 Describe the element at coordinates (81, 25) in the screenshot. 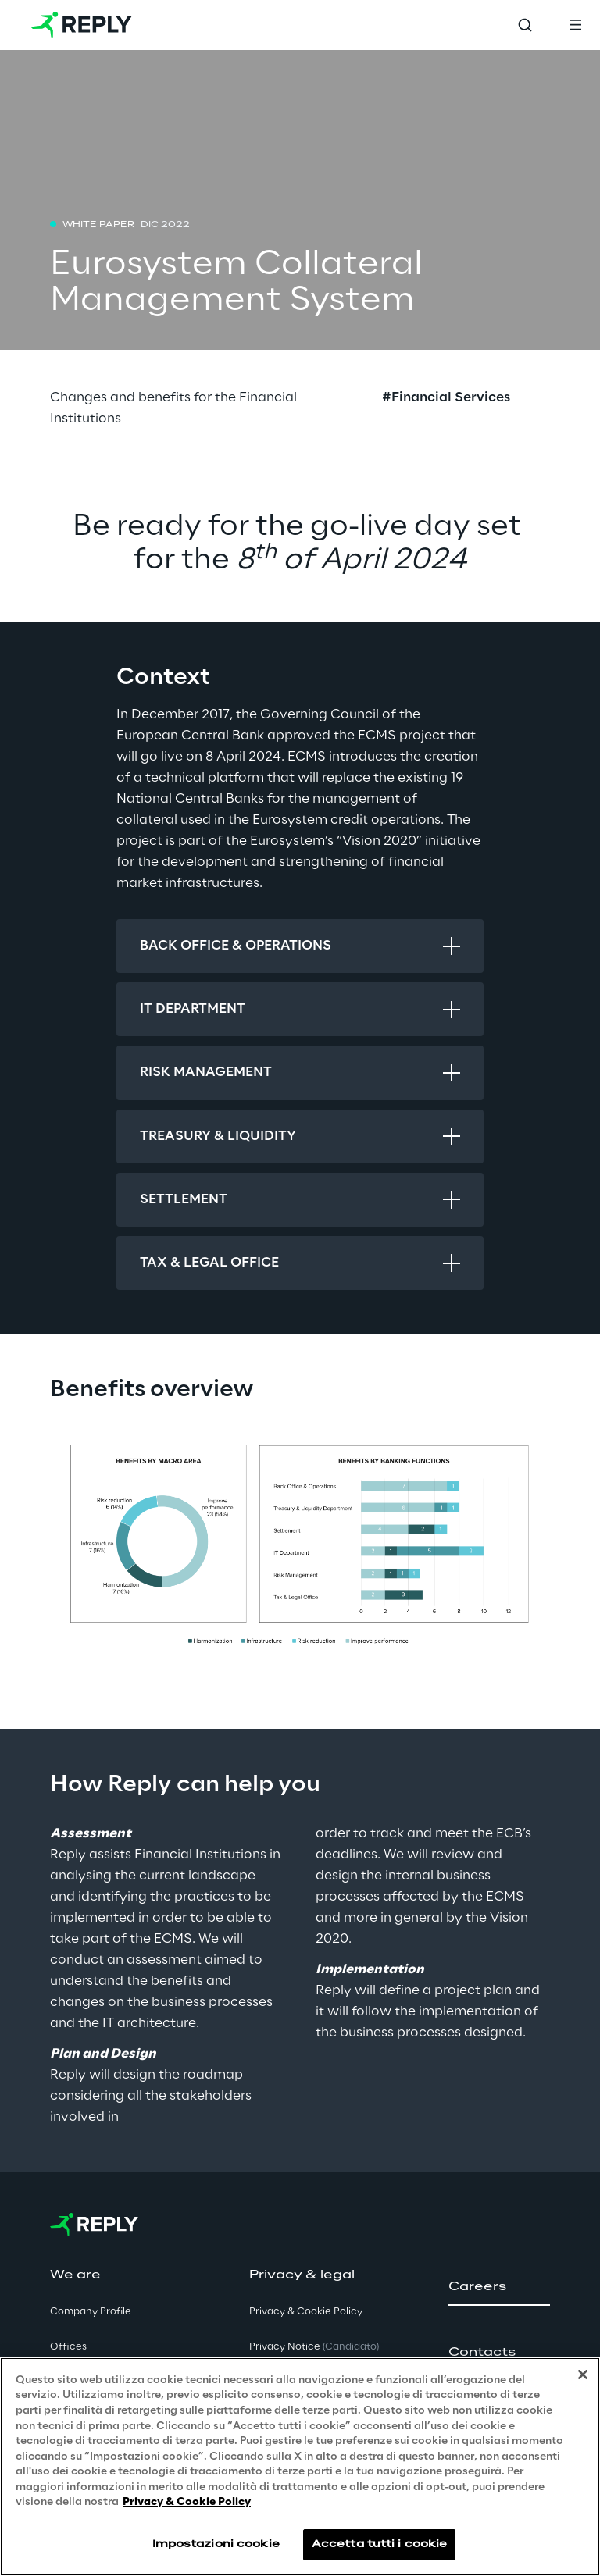

I see `[Go to homepage]` at that location.